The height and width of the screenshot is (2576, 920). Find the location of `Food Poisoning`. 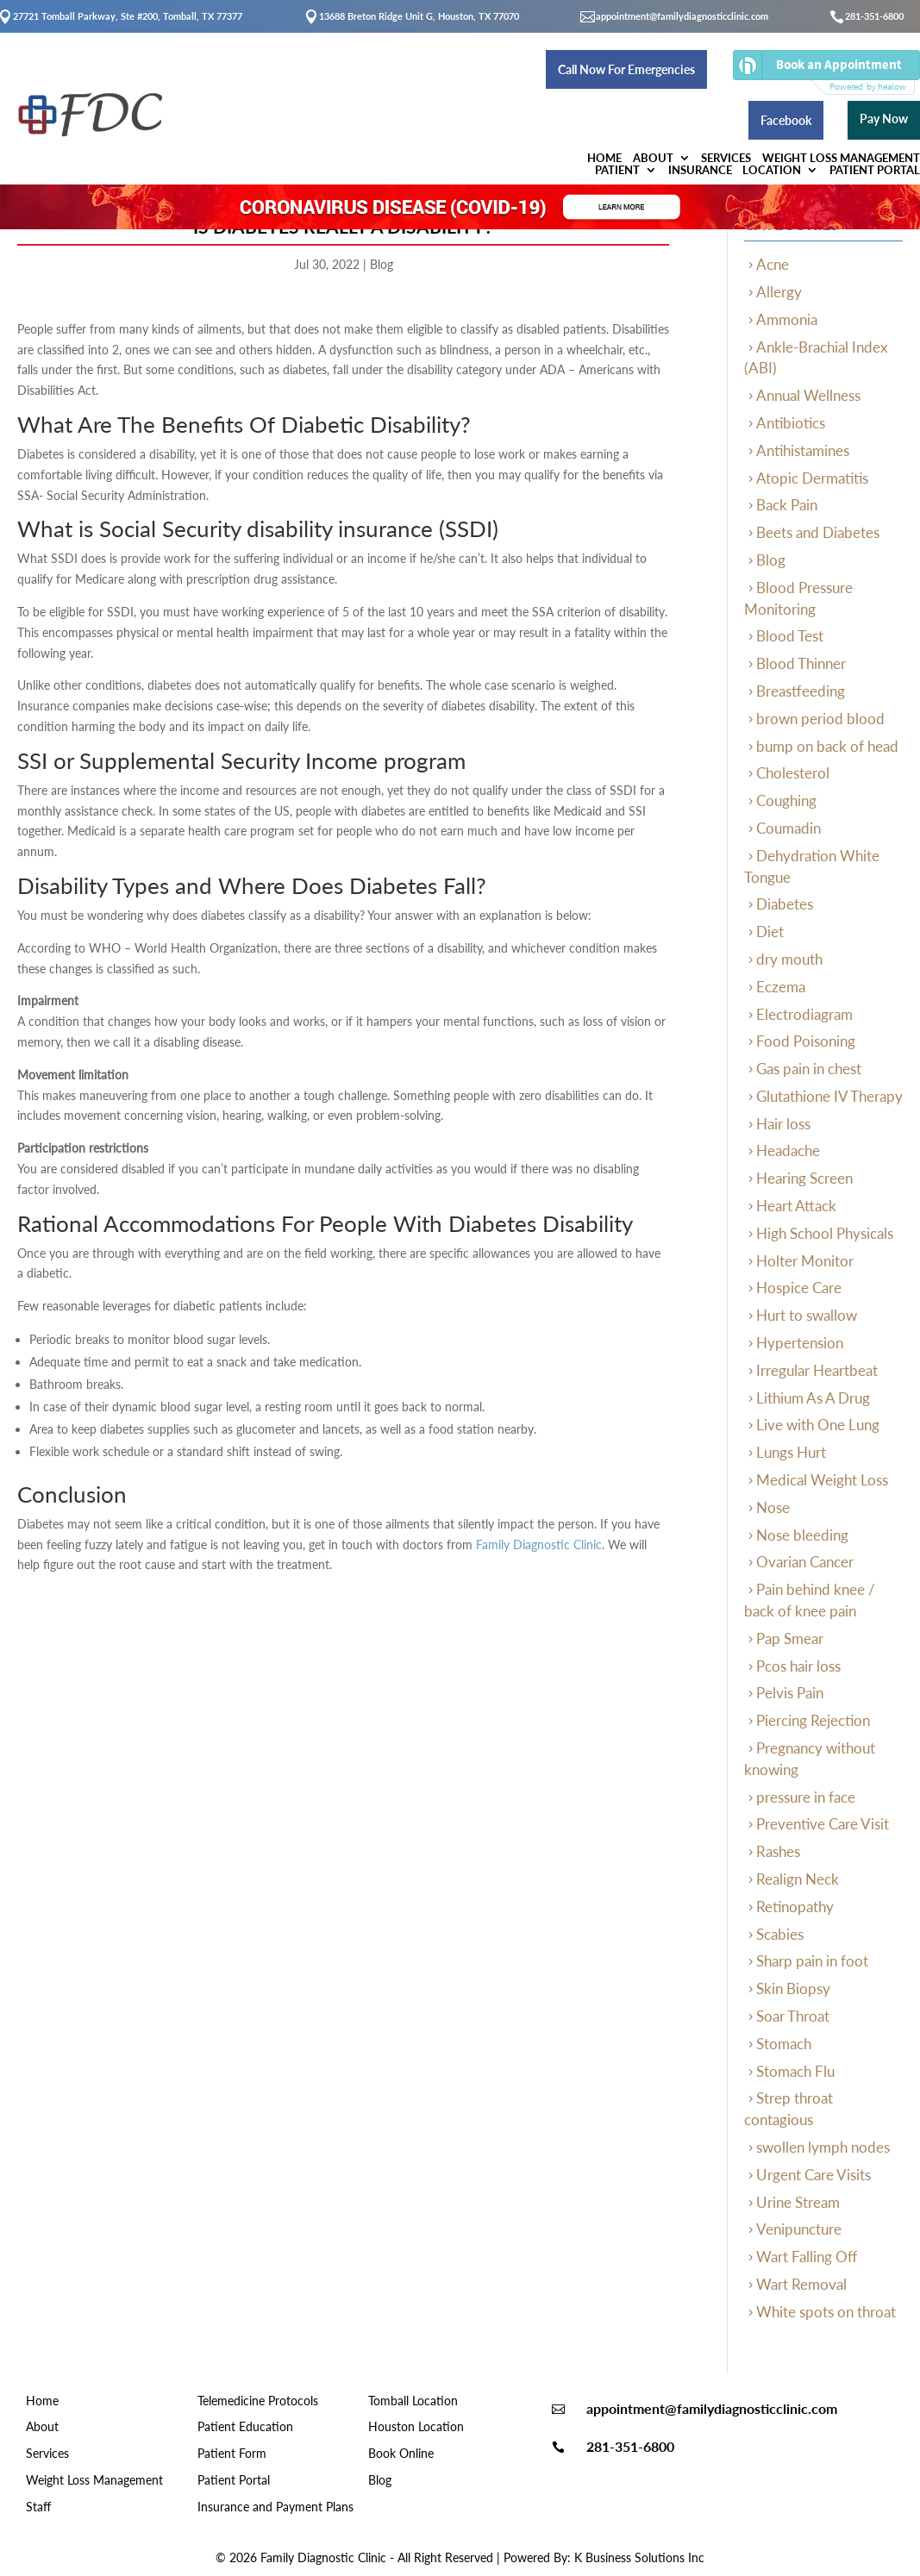

Food Poisoning is located at coordinates (805, 1041).